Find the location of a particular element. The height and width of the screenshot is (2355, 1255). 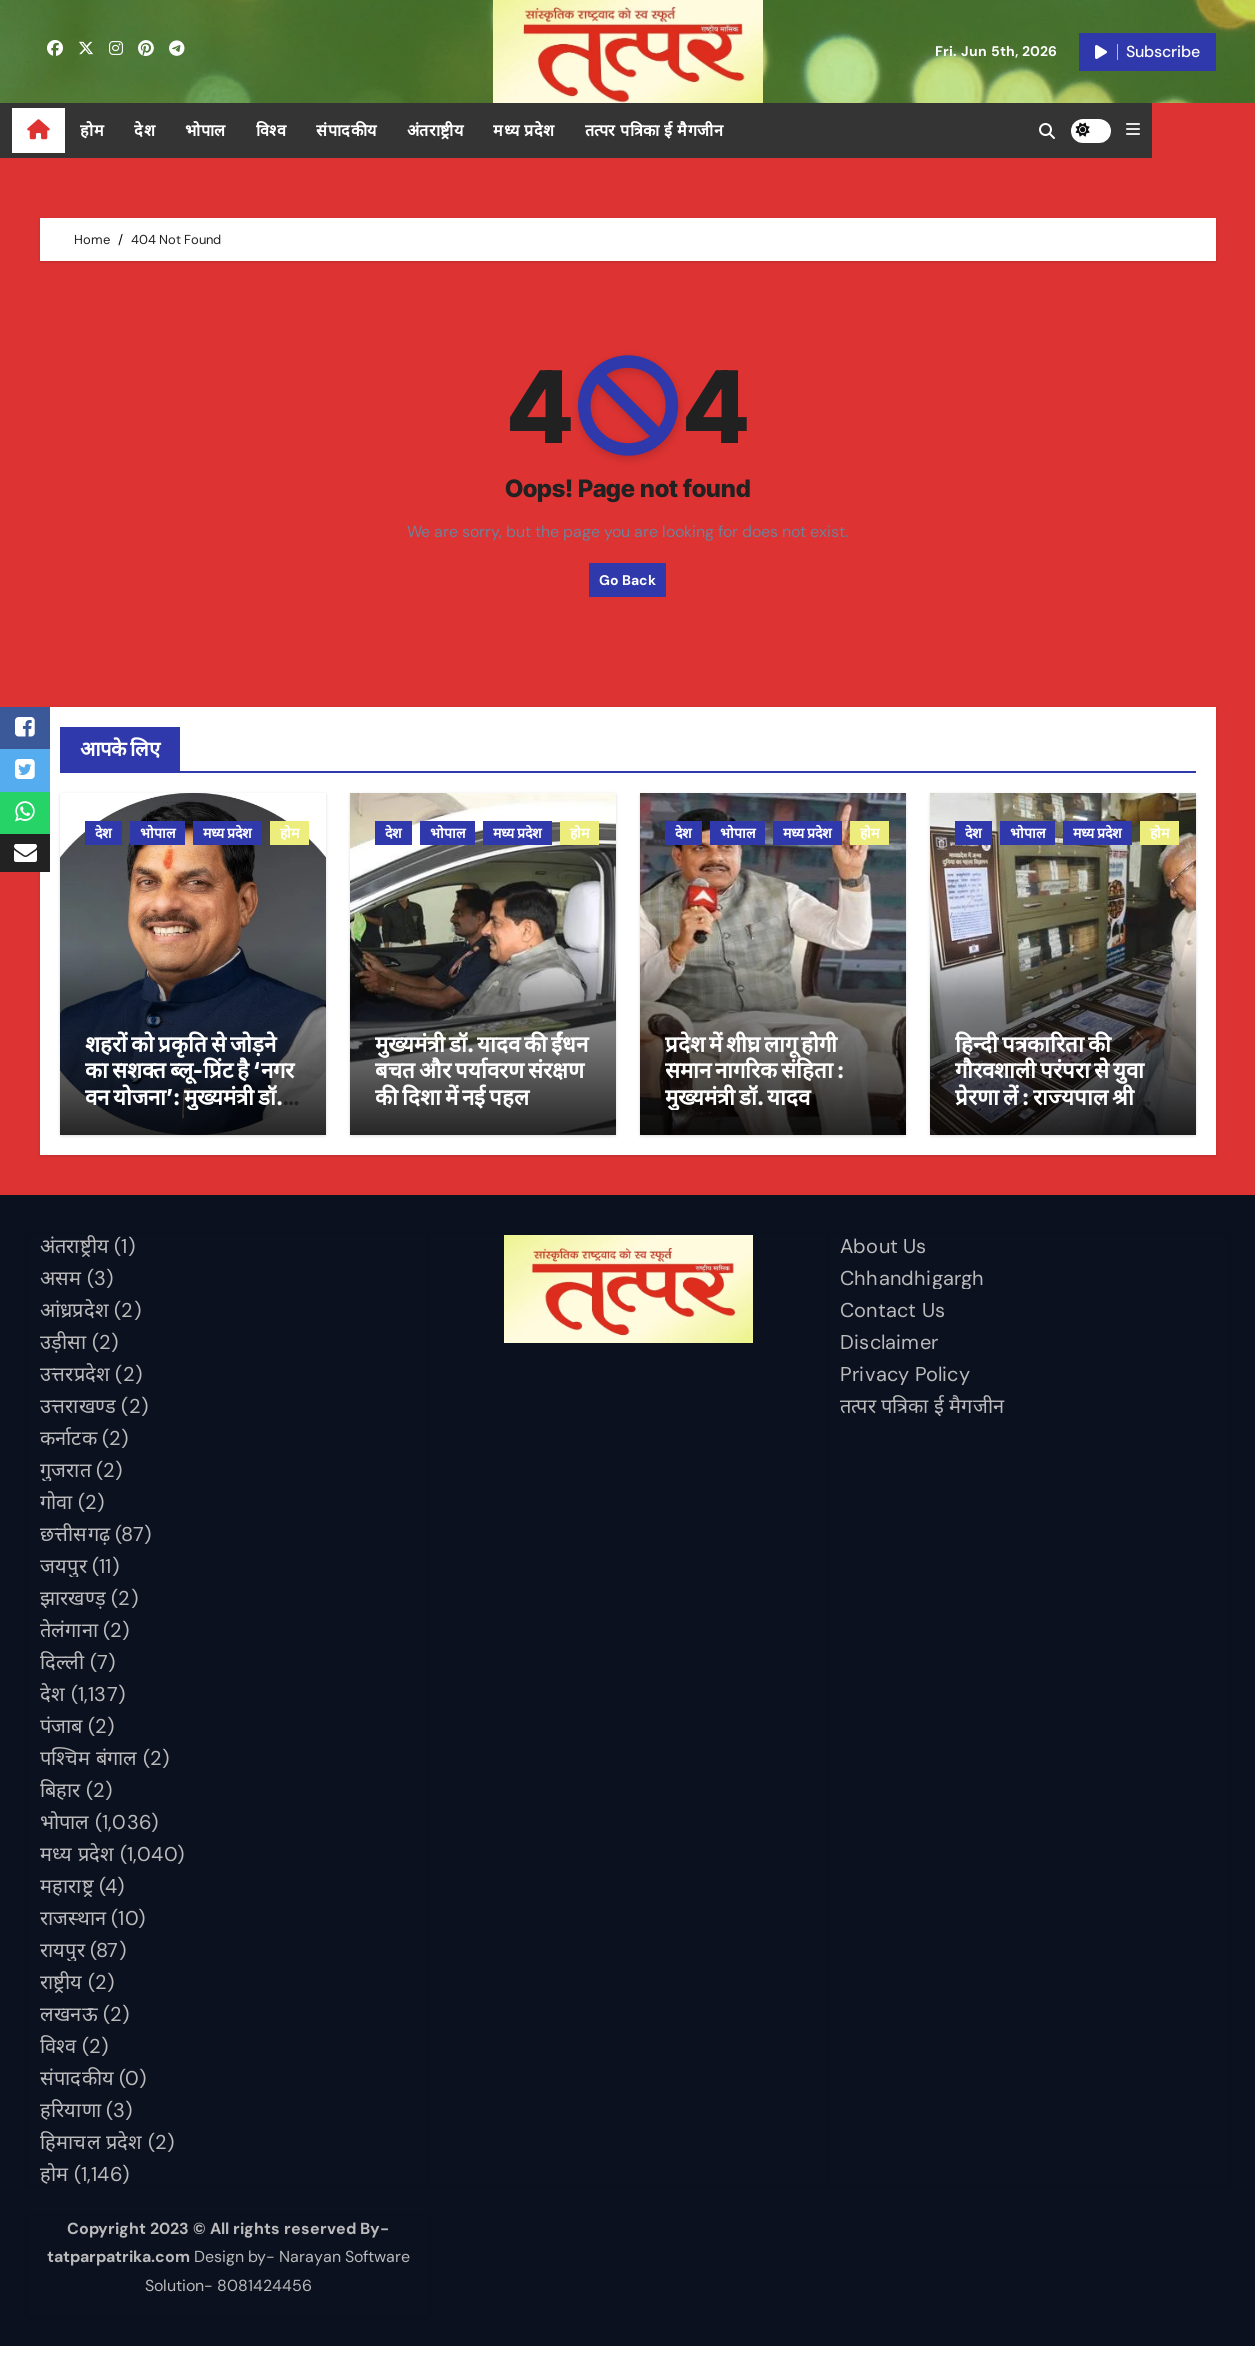

झारखण्ड़ is located at coordinates (73, 1606).